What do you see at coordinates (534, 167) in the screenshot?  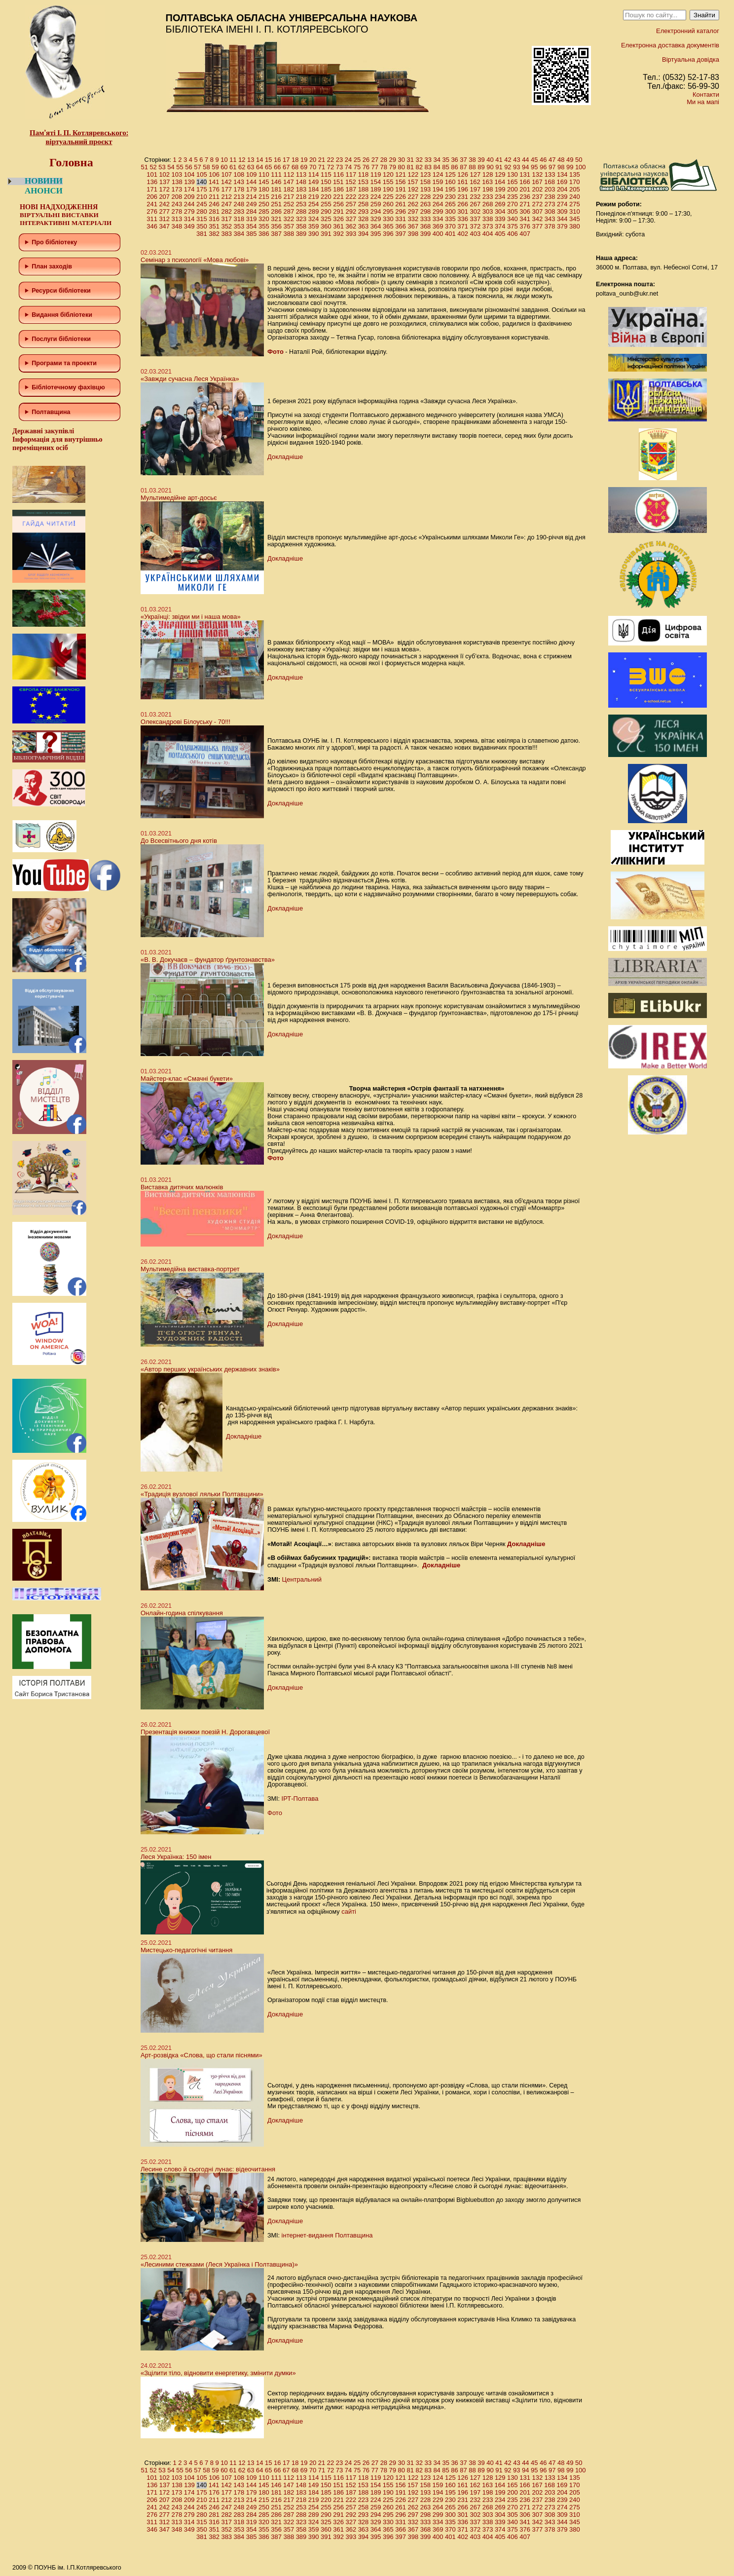 I see `95` at bounding box center [534, 167].